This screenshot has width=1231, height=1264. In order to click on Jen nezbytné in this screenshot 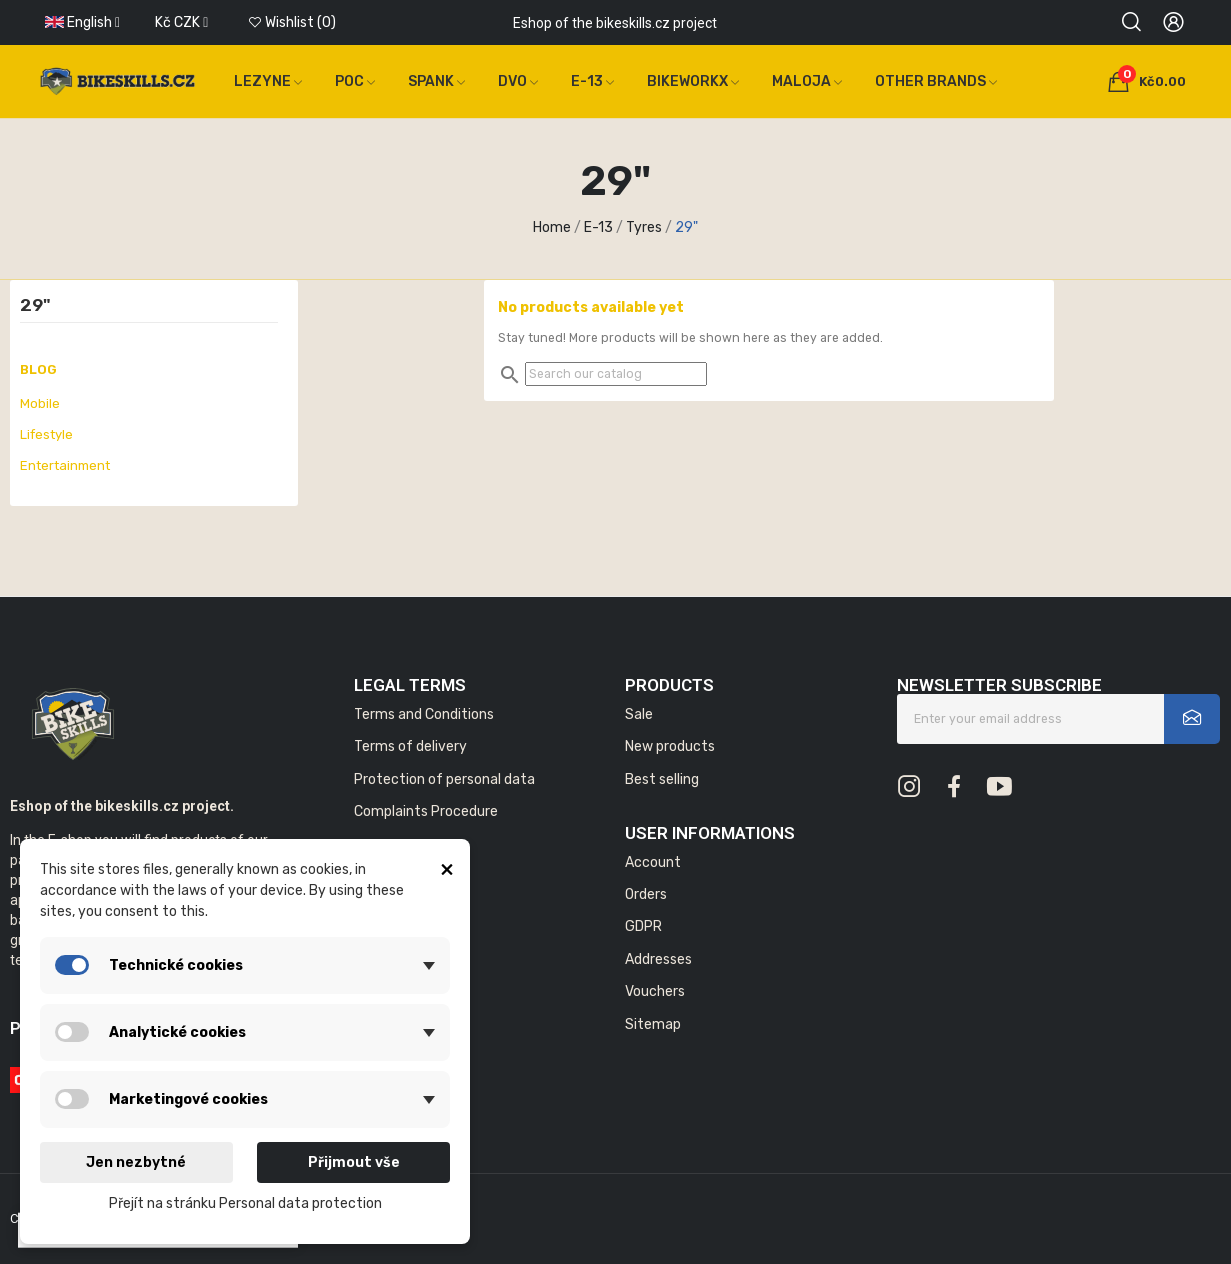, I will do `click(136, 1162)`.